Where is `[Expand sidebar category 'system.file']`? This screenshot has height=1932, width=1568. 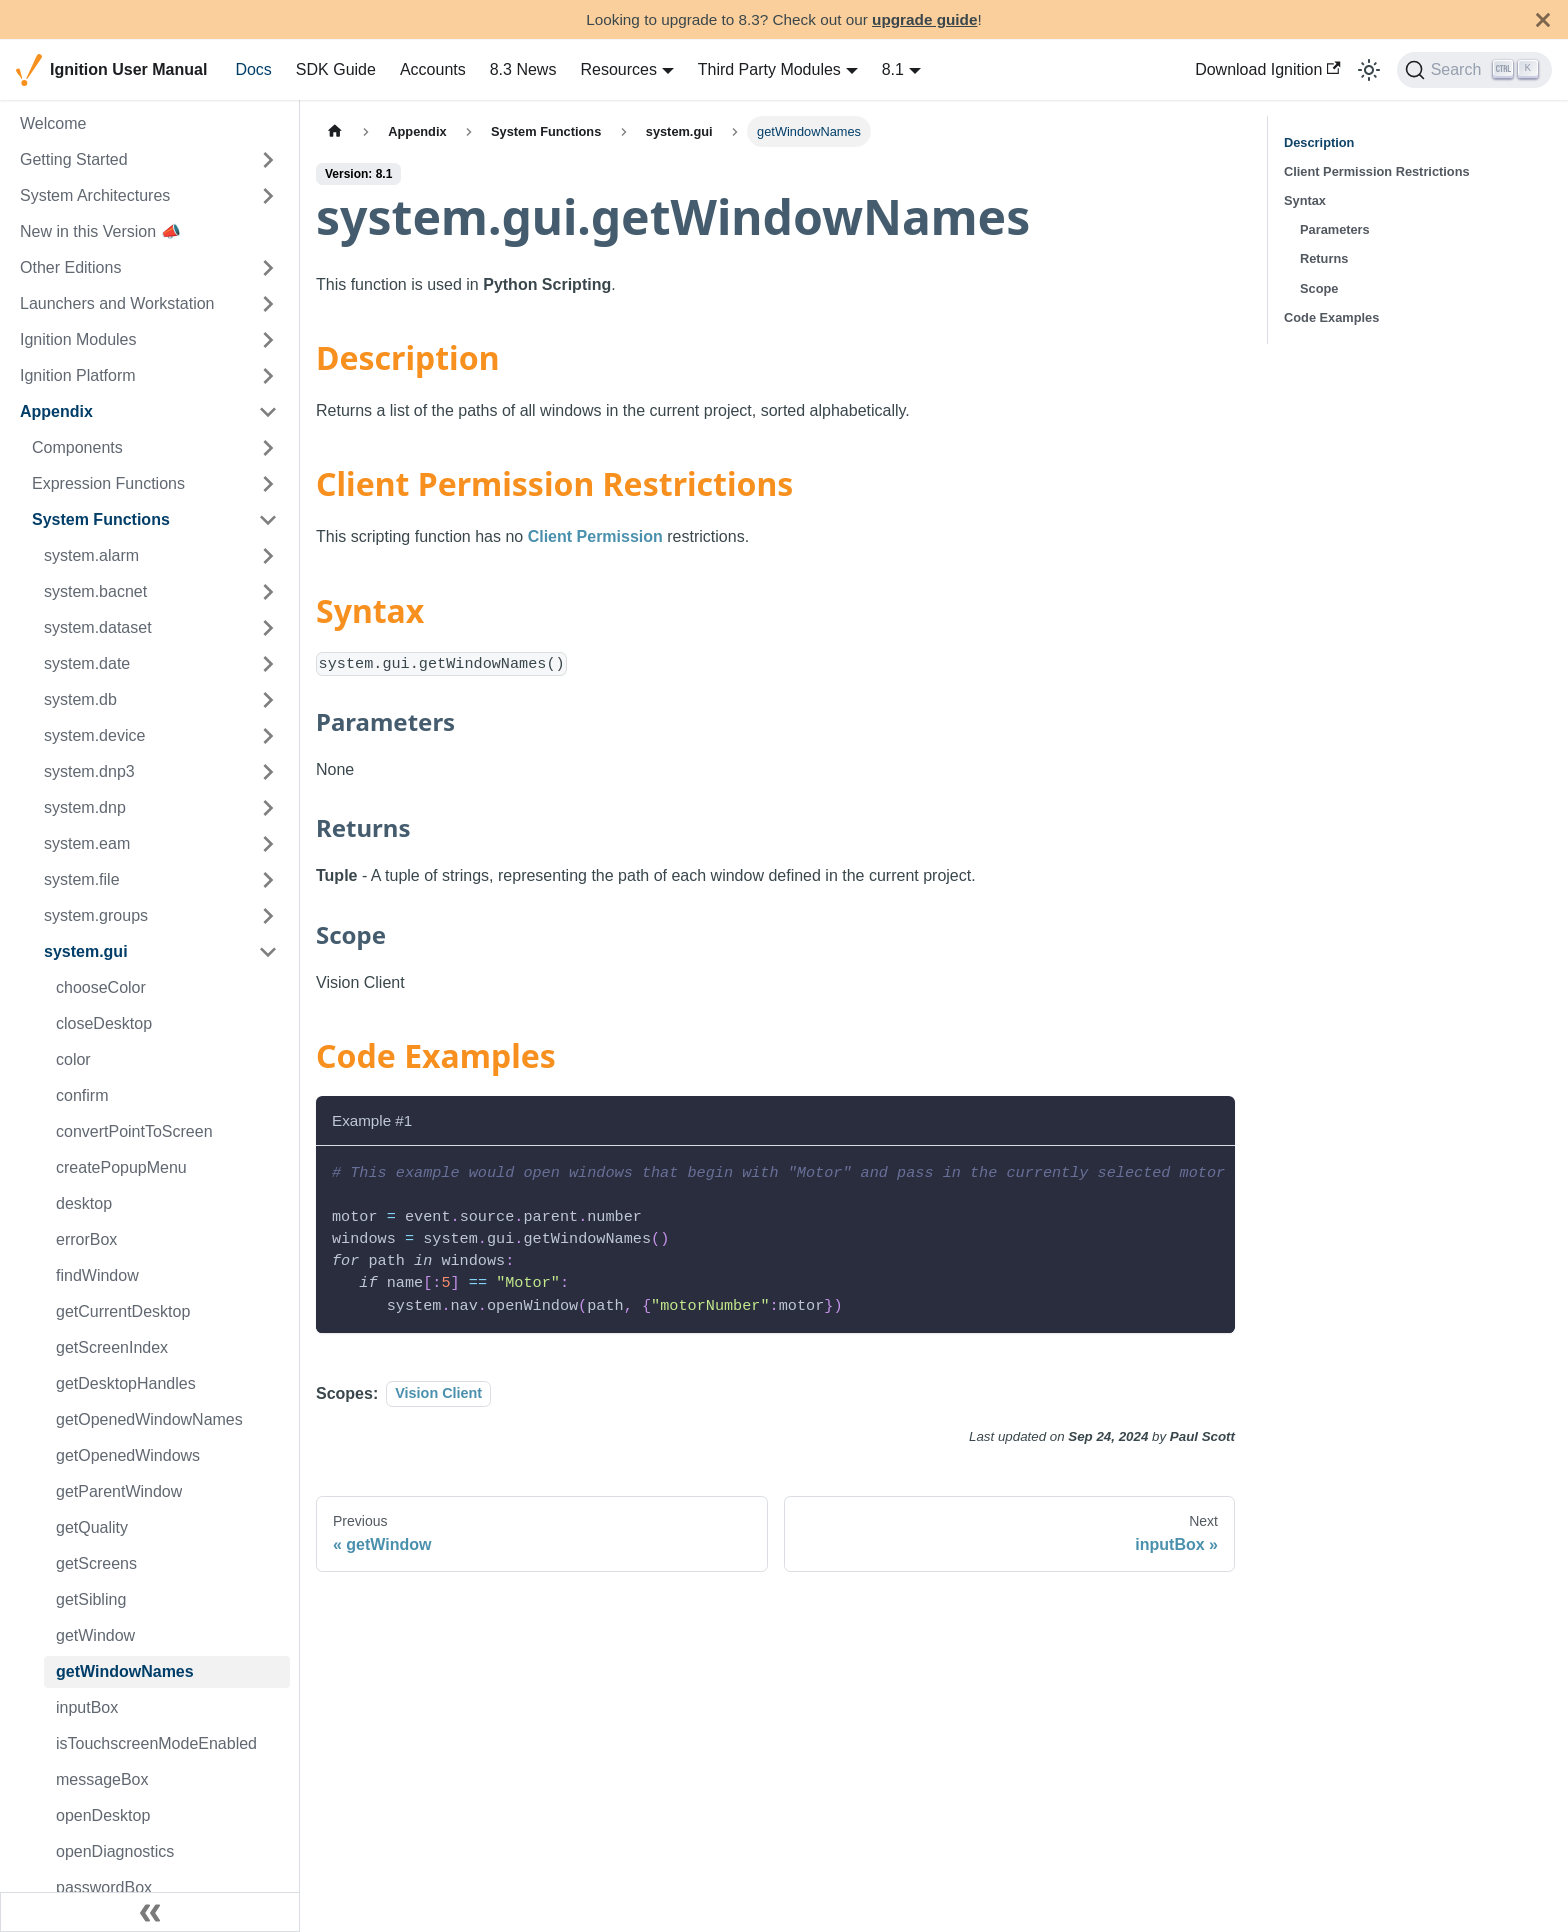
[Expand sidebar category 'system.file'] is located at coordinates (268, 880).